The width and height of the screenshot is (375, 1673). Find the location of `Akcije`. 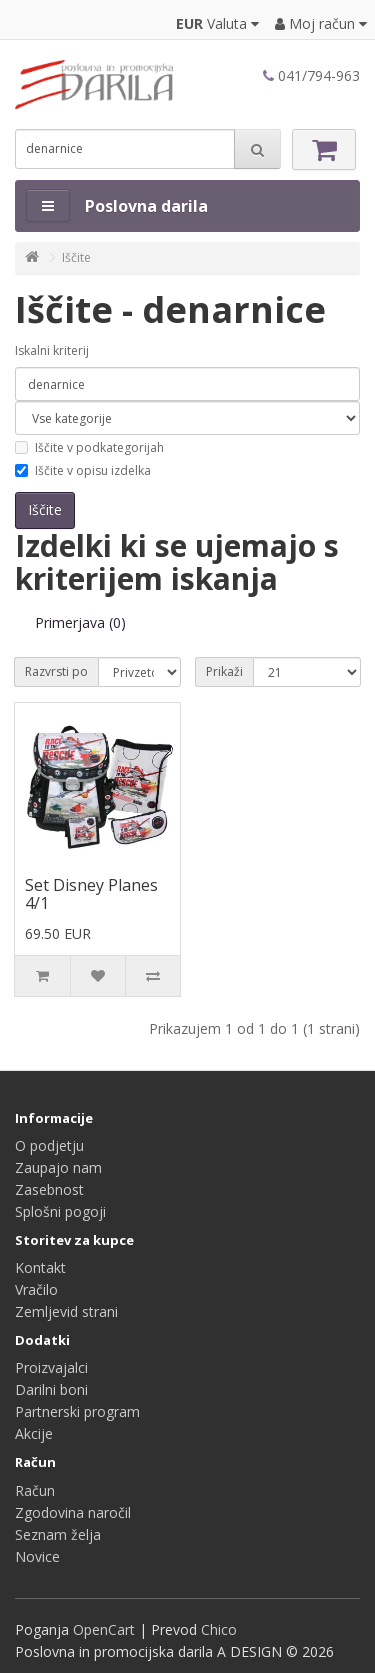

Akcije is located at coordinates (34, 1433).